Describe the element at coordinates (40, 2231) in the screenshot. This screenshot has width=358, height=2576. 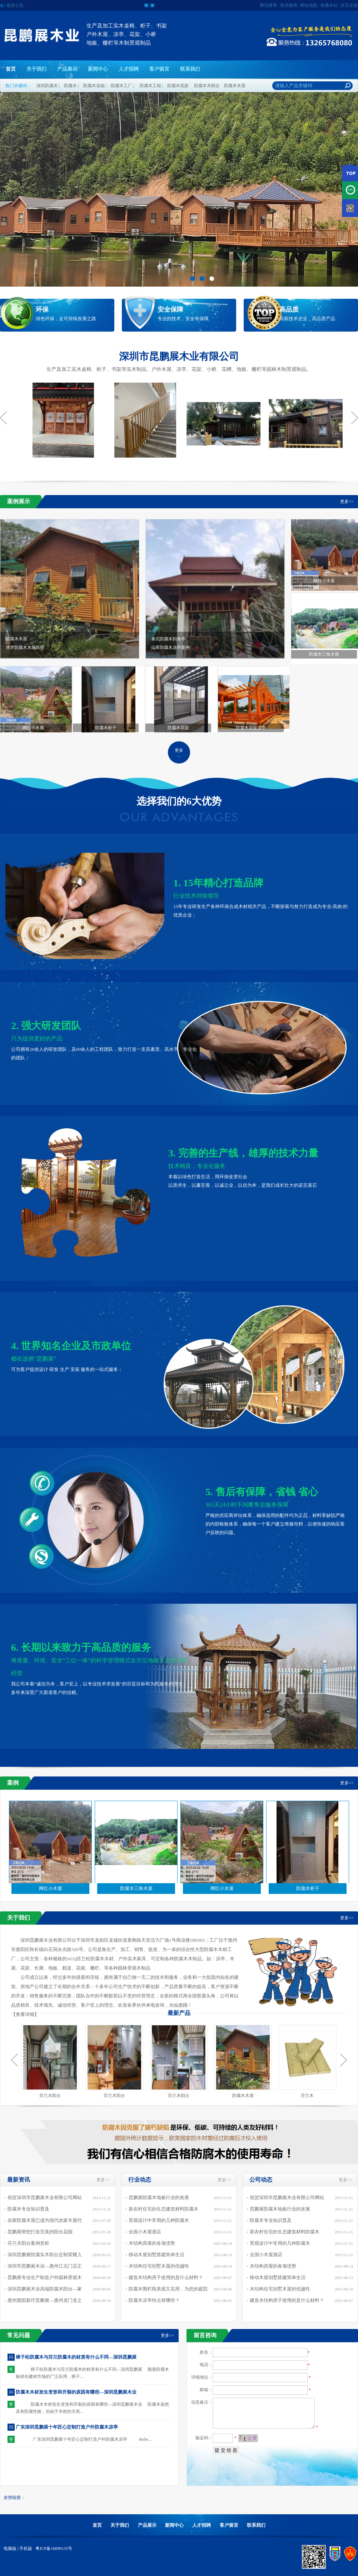
I see `昆鹏展帮您打造完美的阳台花园` at that location.